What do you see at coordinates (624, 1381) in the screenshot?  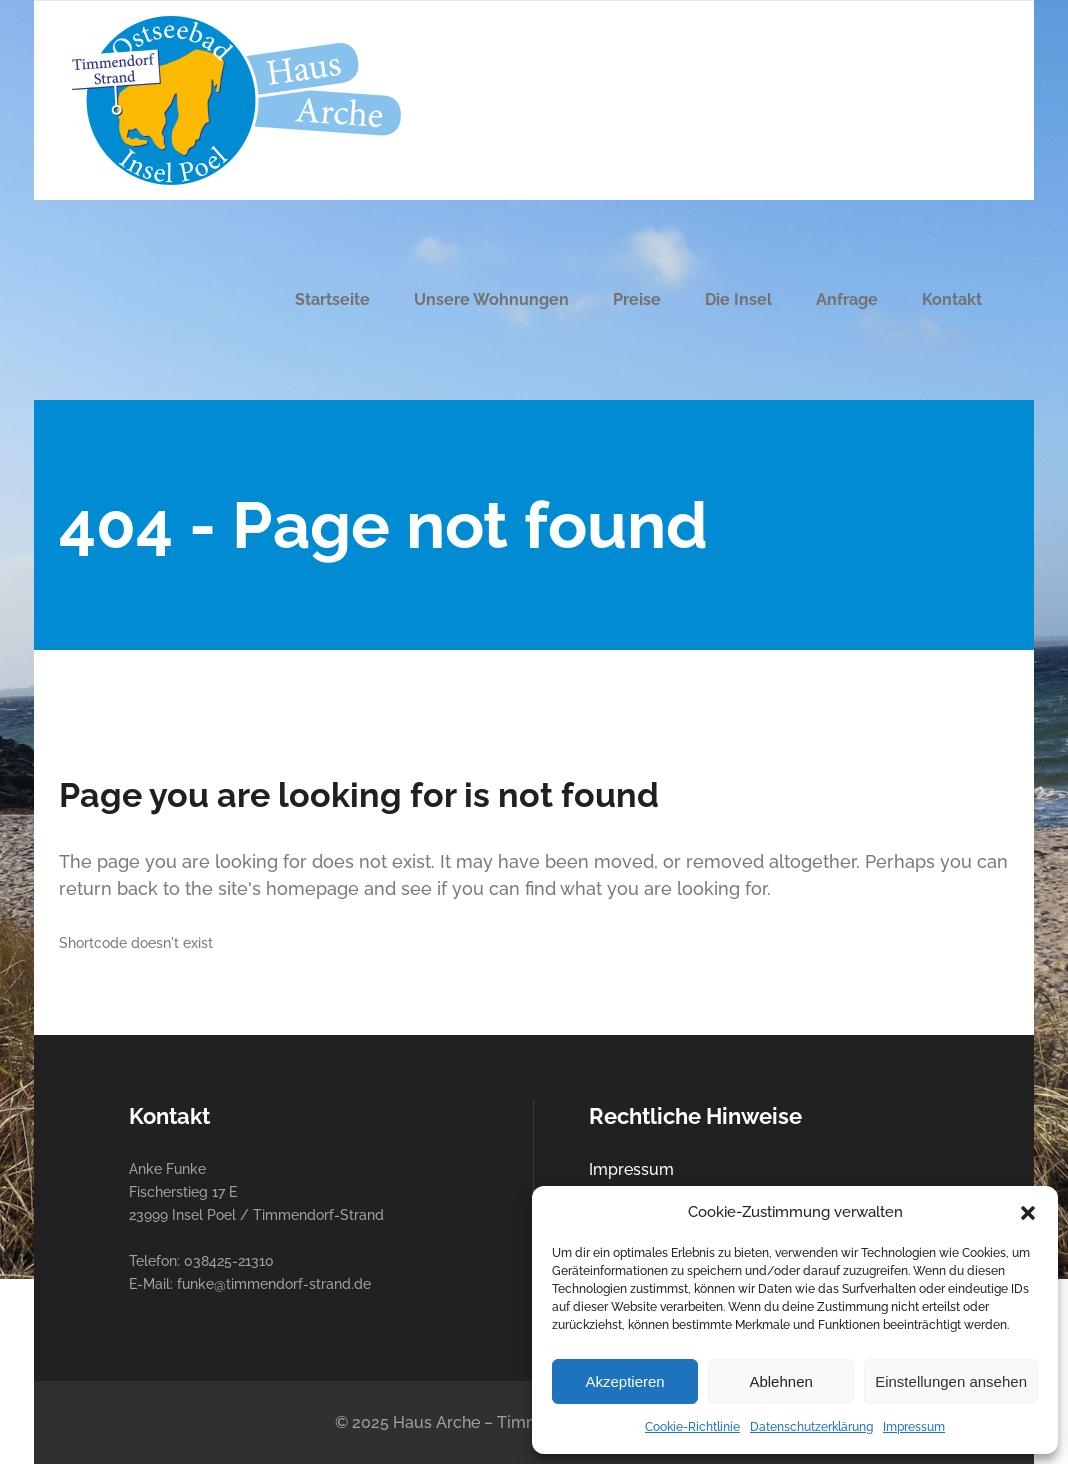 I see `Akzeptieren` at bounding box center [624, 1381].